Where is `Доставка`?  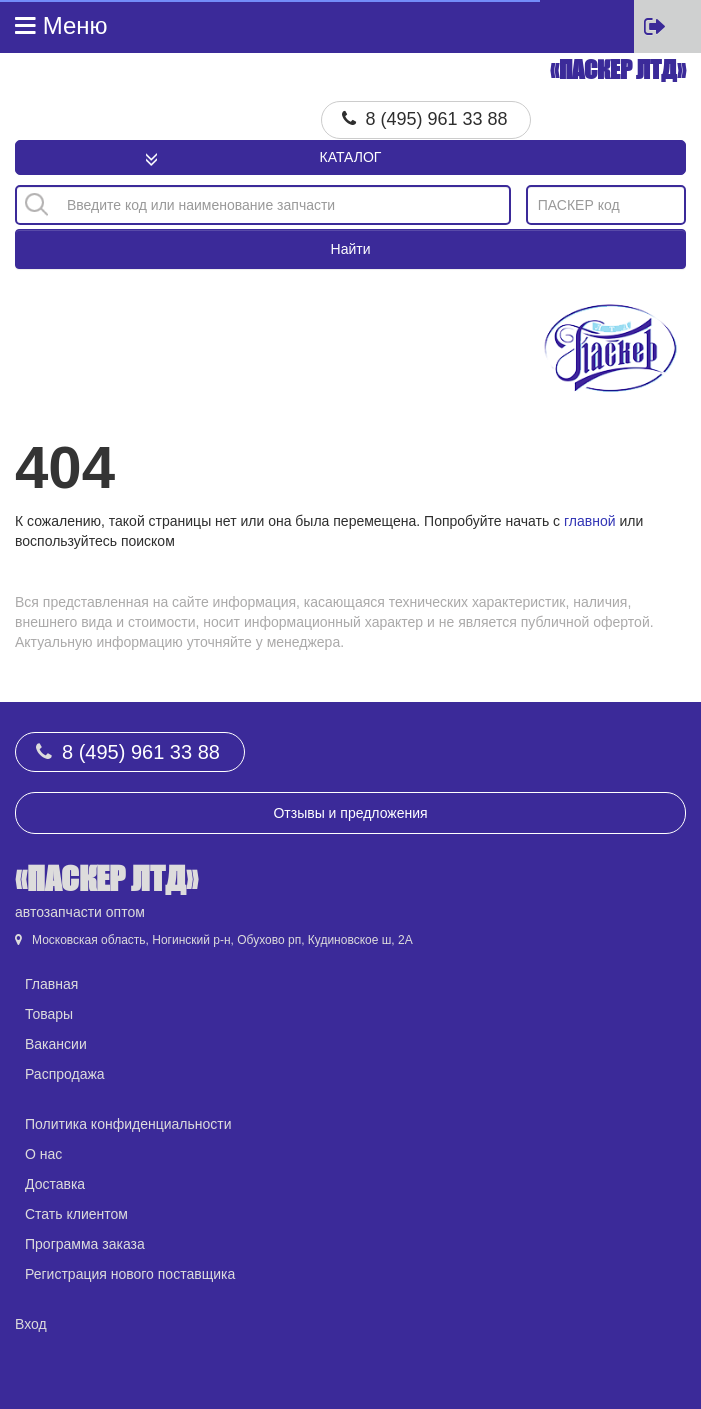
Доставка is located at coordinates (55, 1184).